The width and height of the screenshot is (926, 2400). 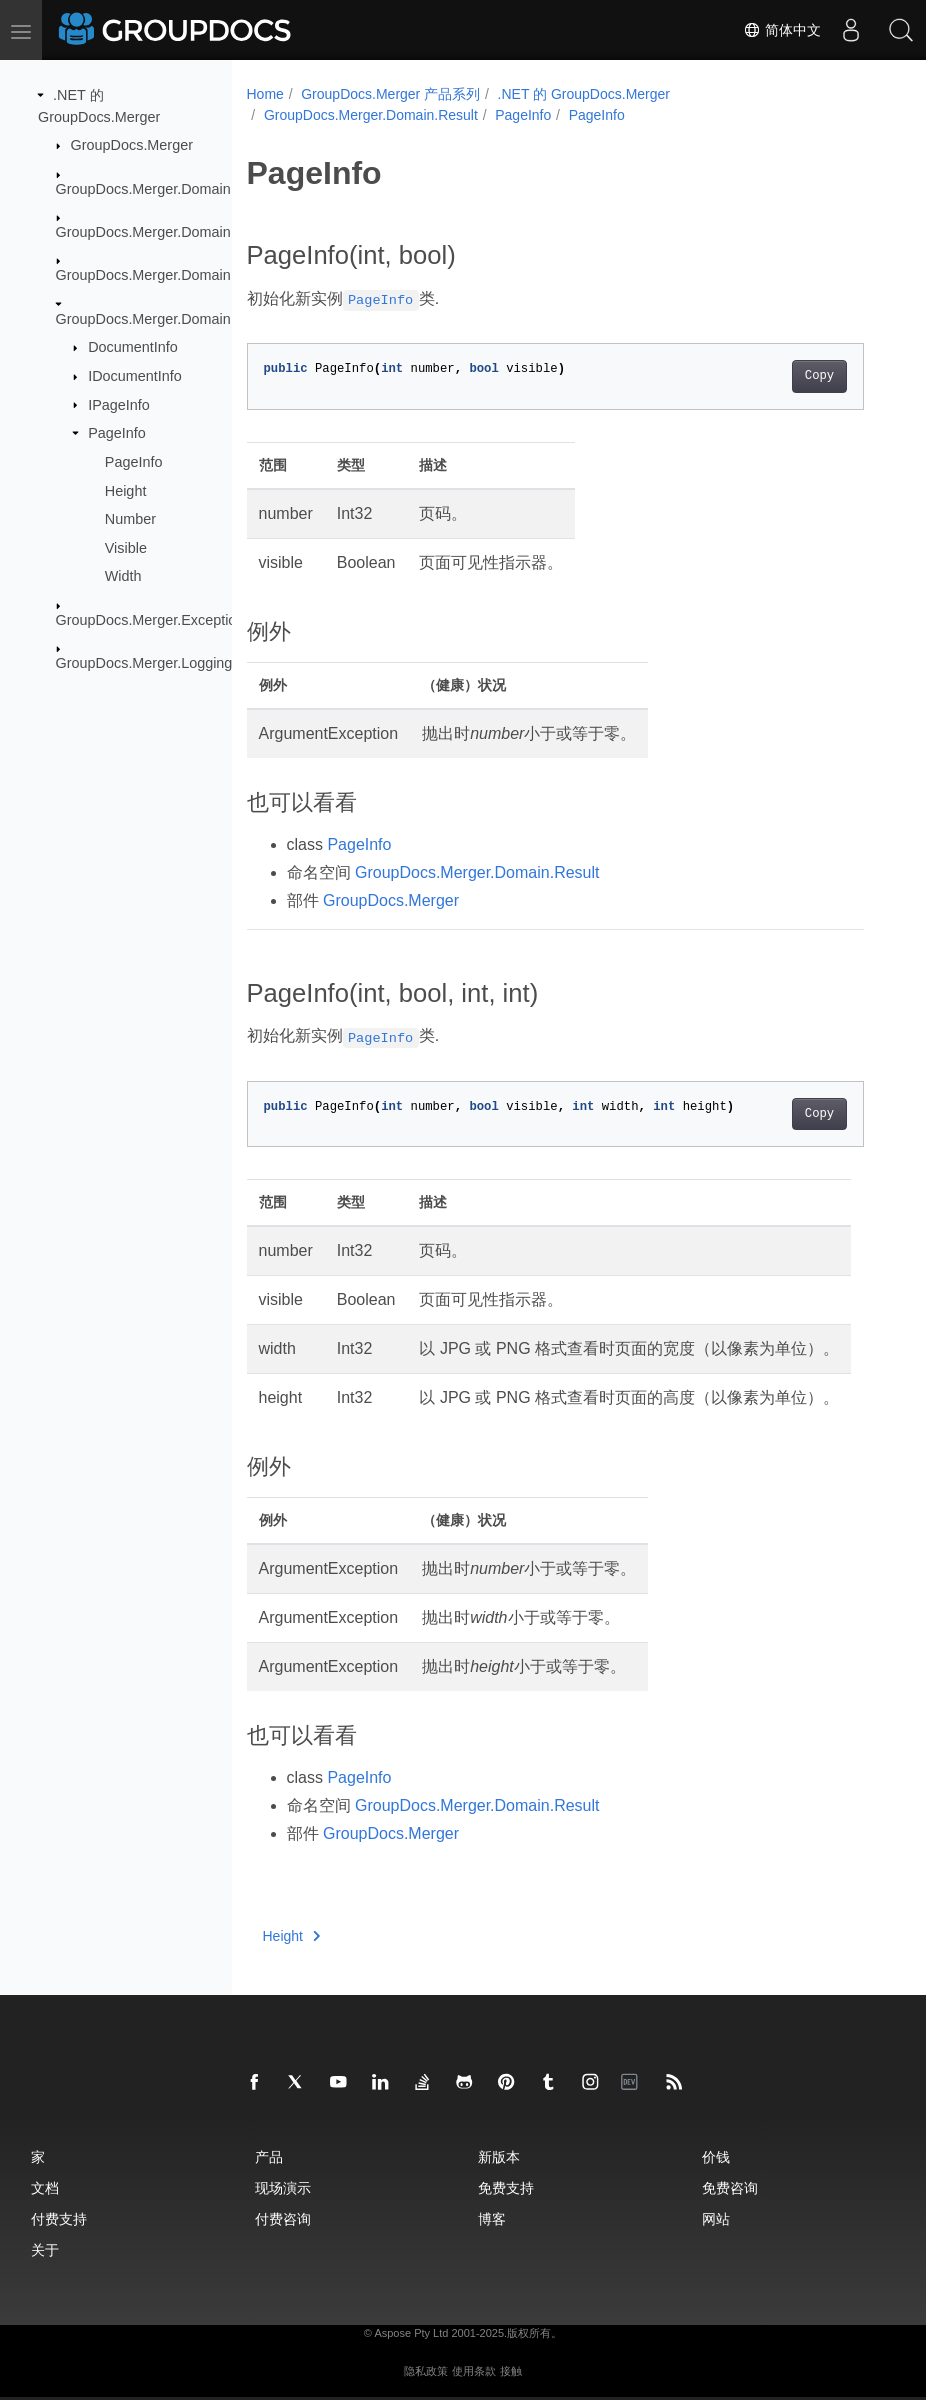 What do you see at coordinates (143, 188) in the screenshot?
I see `GroupDocs.Merger.Domain` at bounding box center [143, 188].